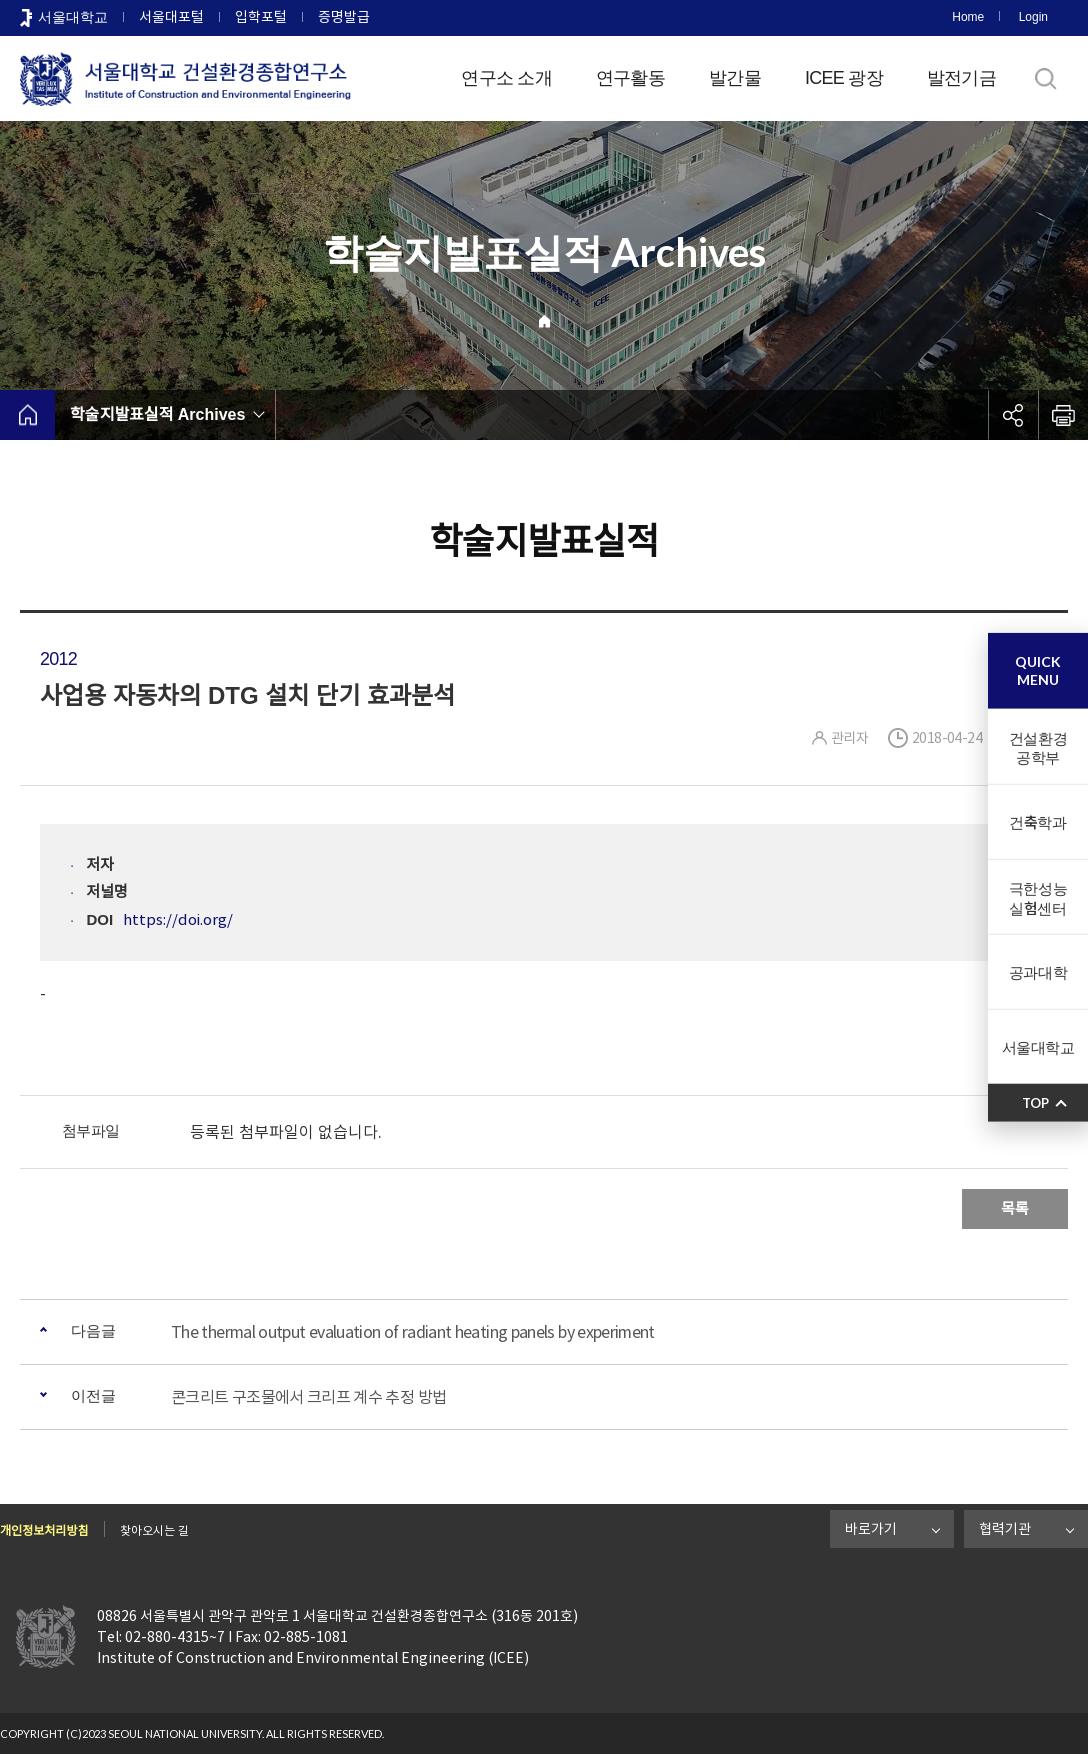 This screenshot has height=1754, width=1088. Describe the element at coordinates (844, 78) in the screenshot. I see `ICEE 광장` at that location.